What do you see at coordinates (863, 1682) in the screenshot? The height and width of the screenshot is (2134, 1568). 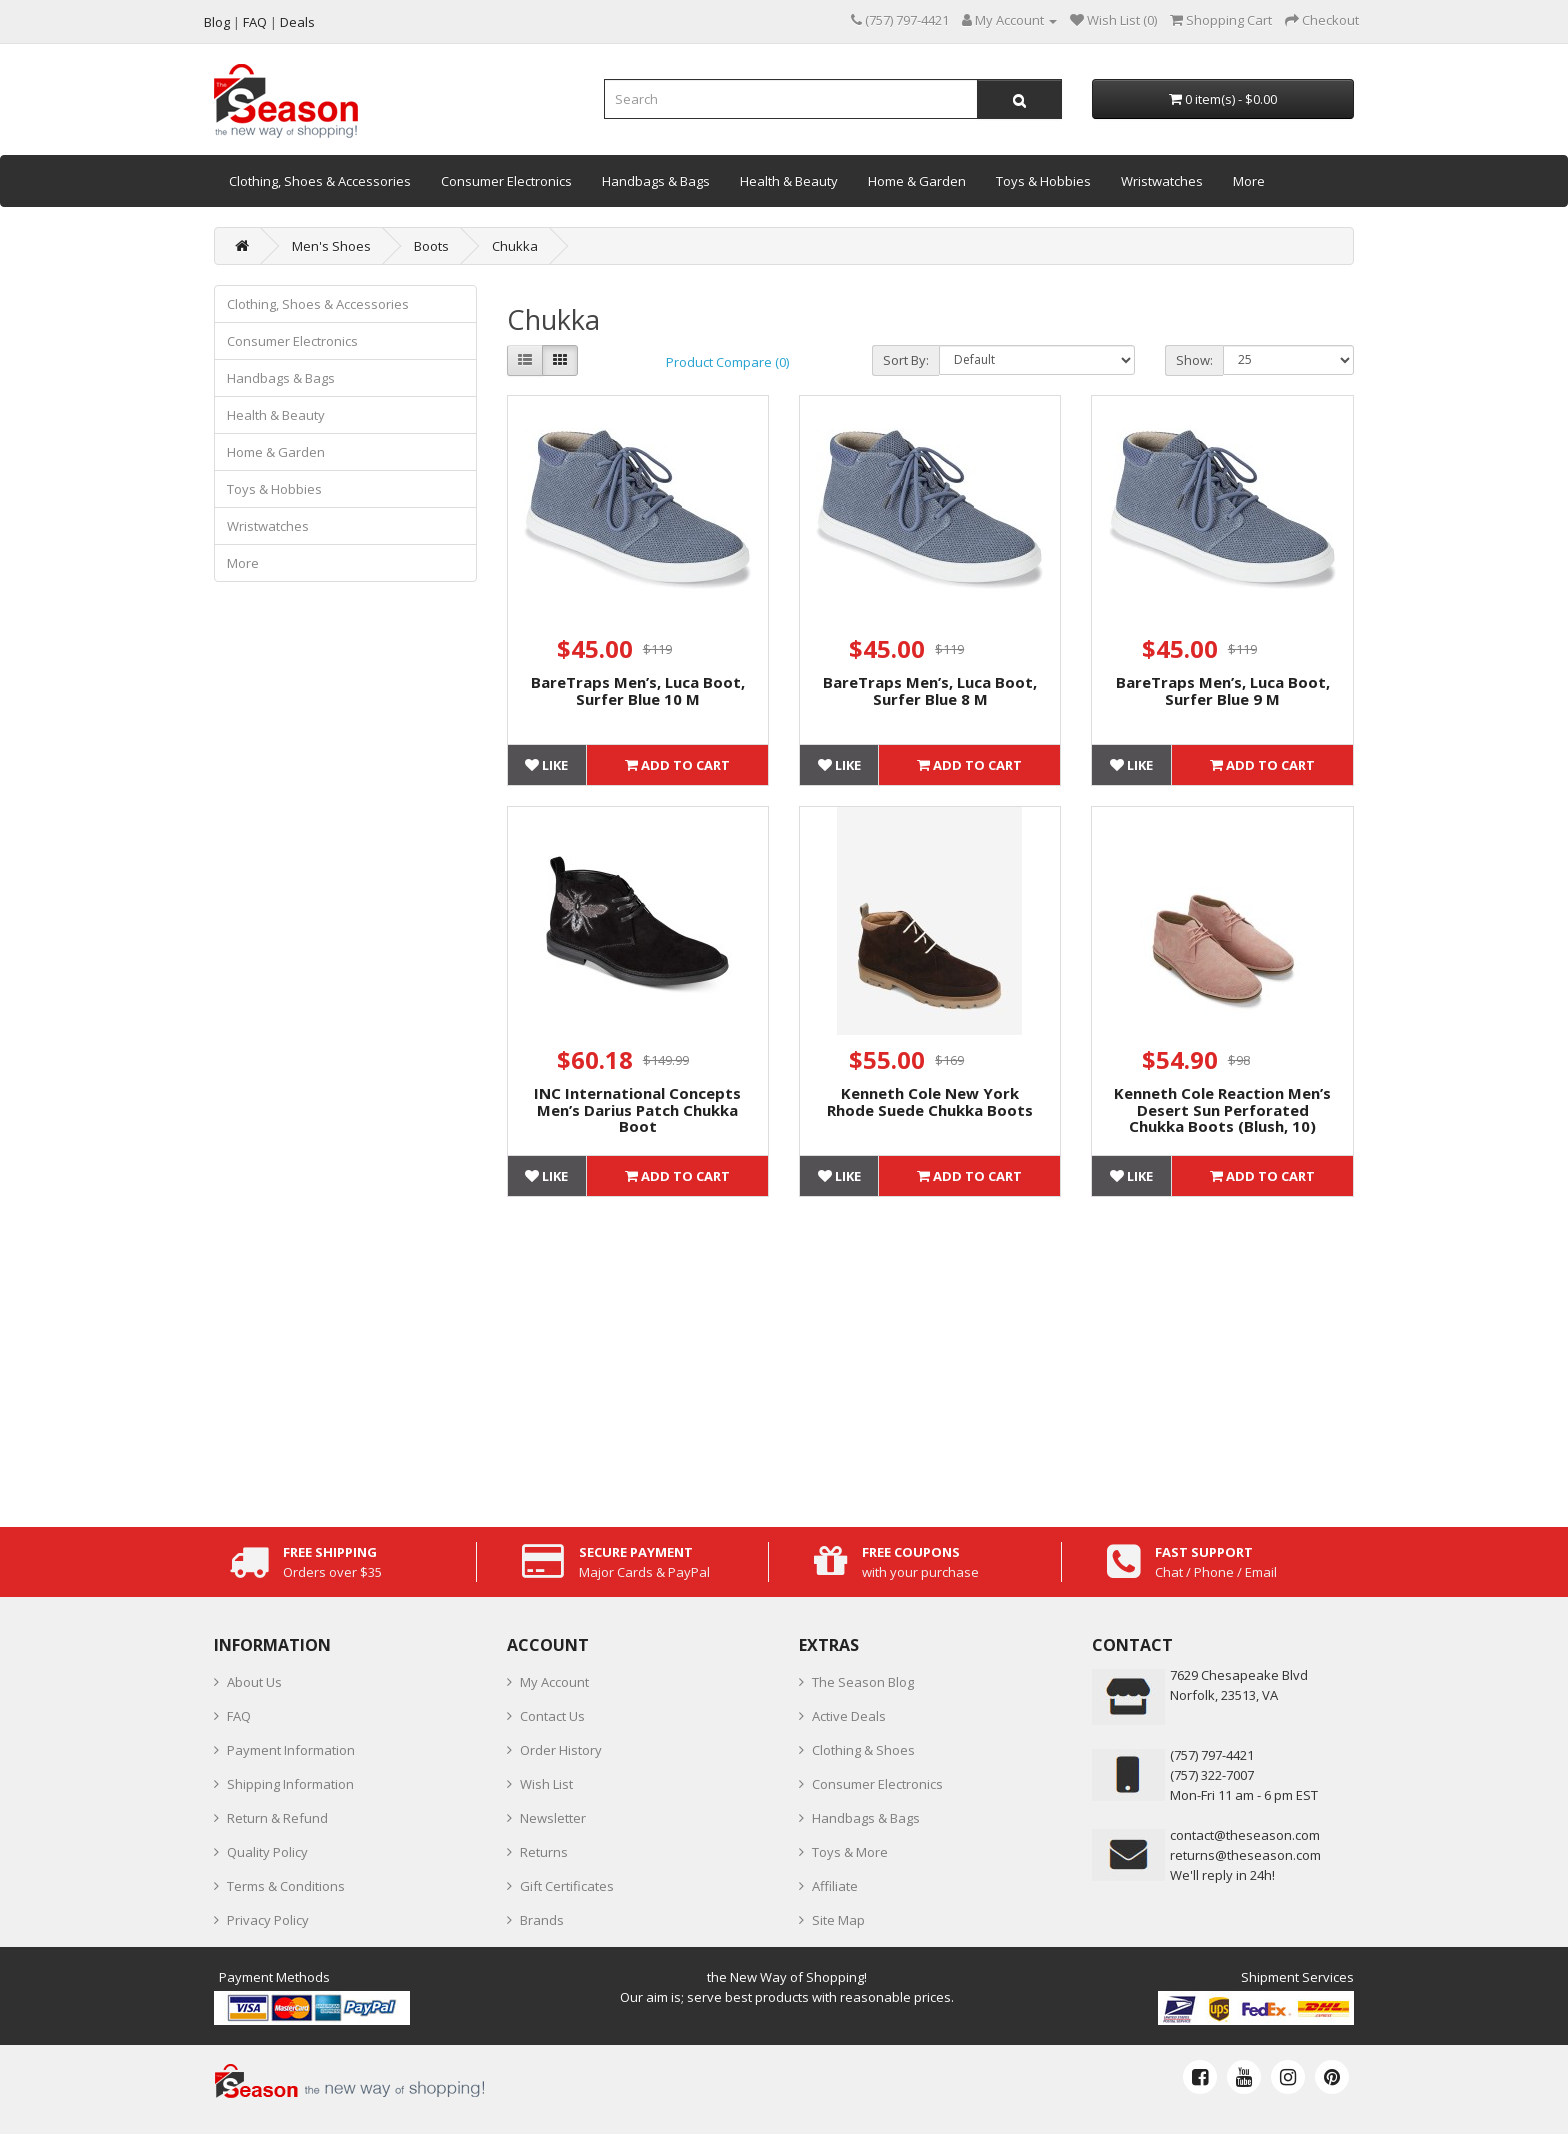 I see `The Season Blog` at bounding box center [863, 1682].